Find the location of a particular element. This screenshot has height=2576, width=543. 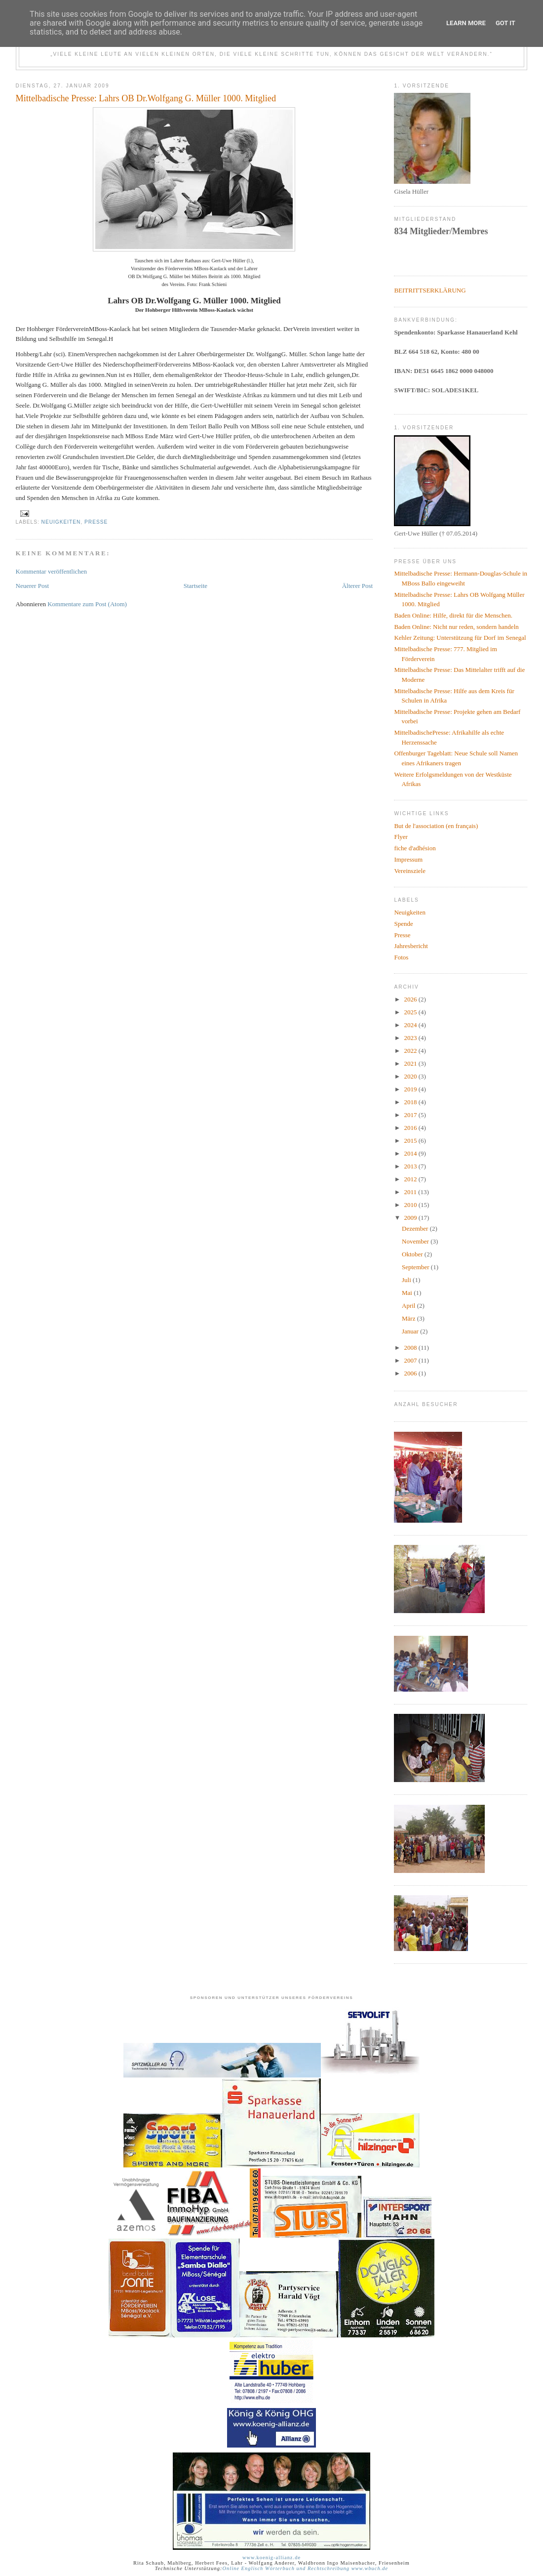

2016 is located at coordinates (411, 1127).